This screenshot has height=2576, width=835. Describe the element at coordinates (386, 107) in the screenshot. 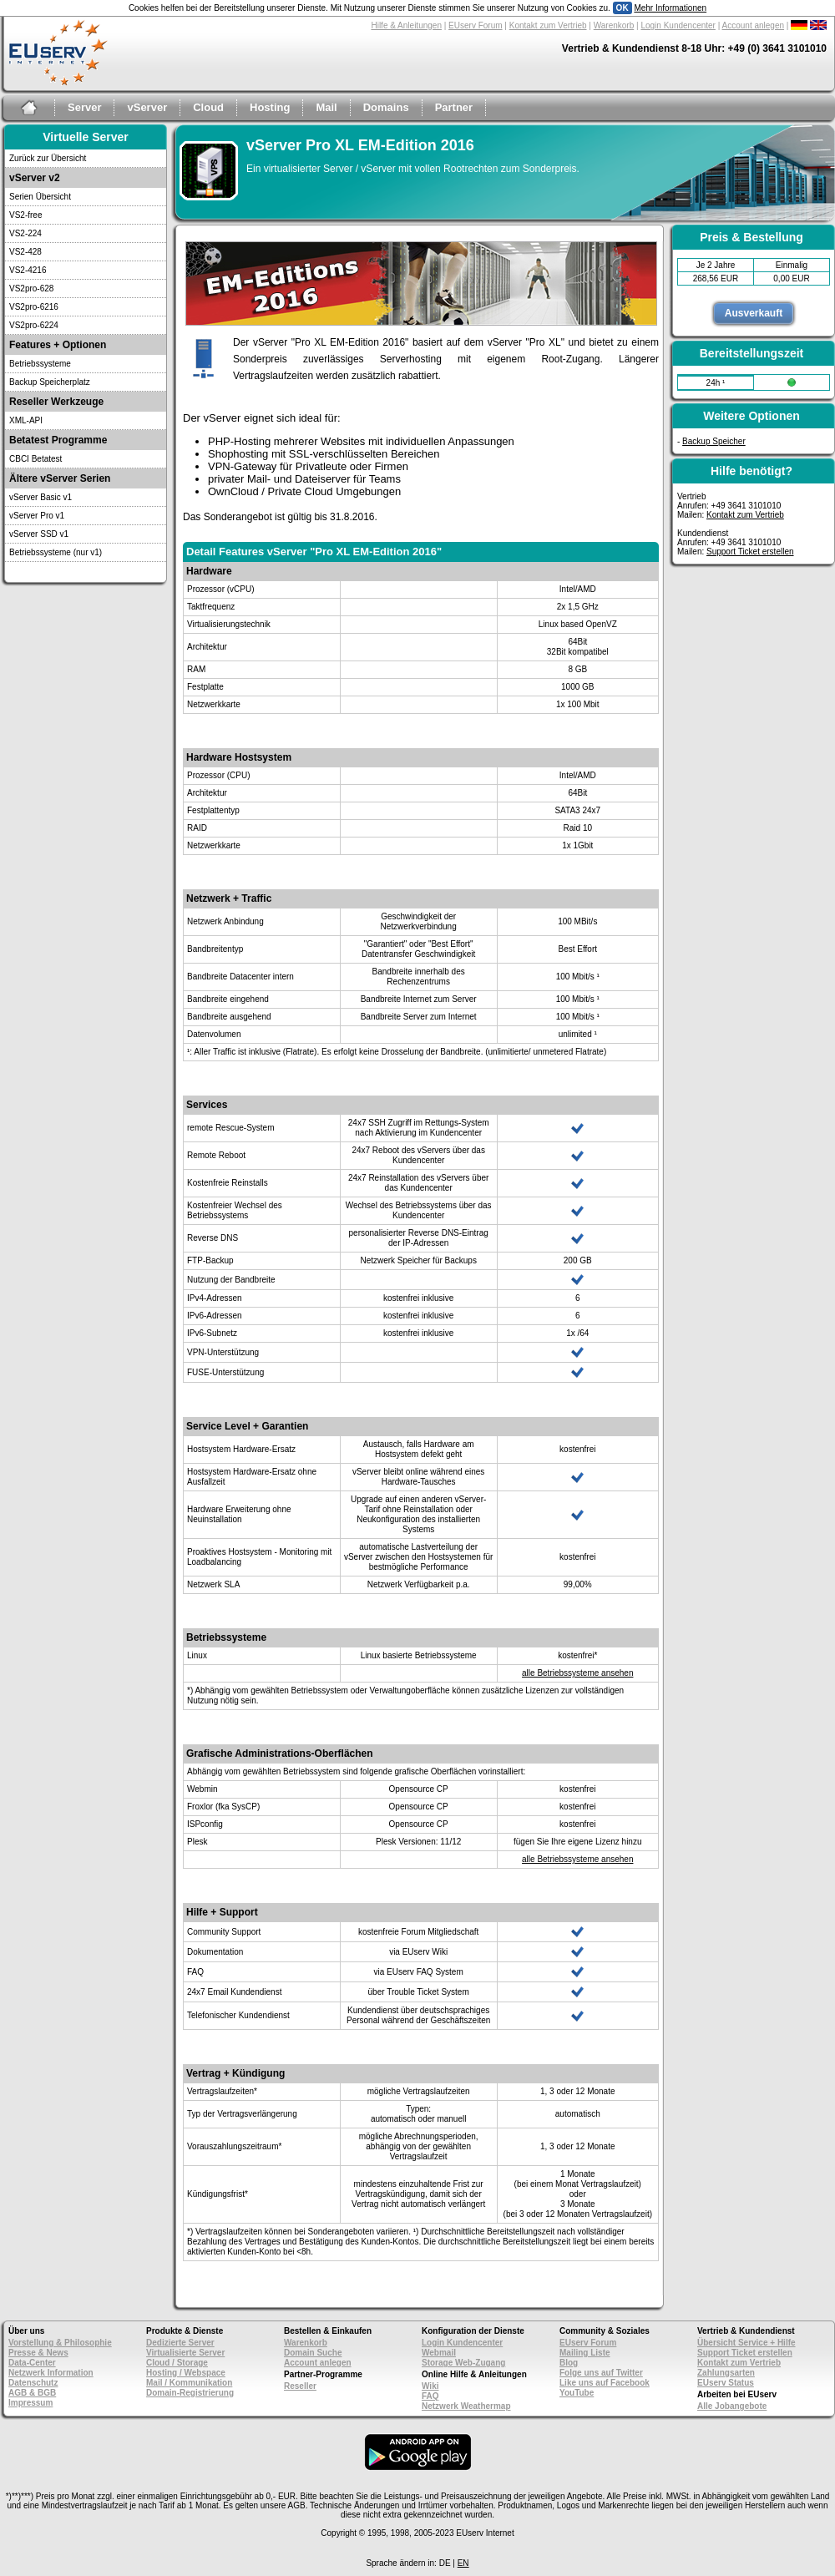

I see `Domains` at that location.